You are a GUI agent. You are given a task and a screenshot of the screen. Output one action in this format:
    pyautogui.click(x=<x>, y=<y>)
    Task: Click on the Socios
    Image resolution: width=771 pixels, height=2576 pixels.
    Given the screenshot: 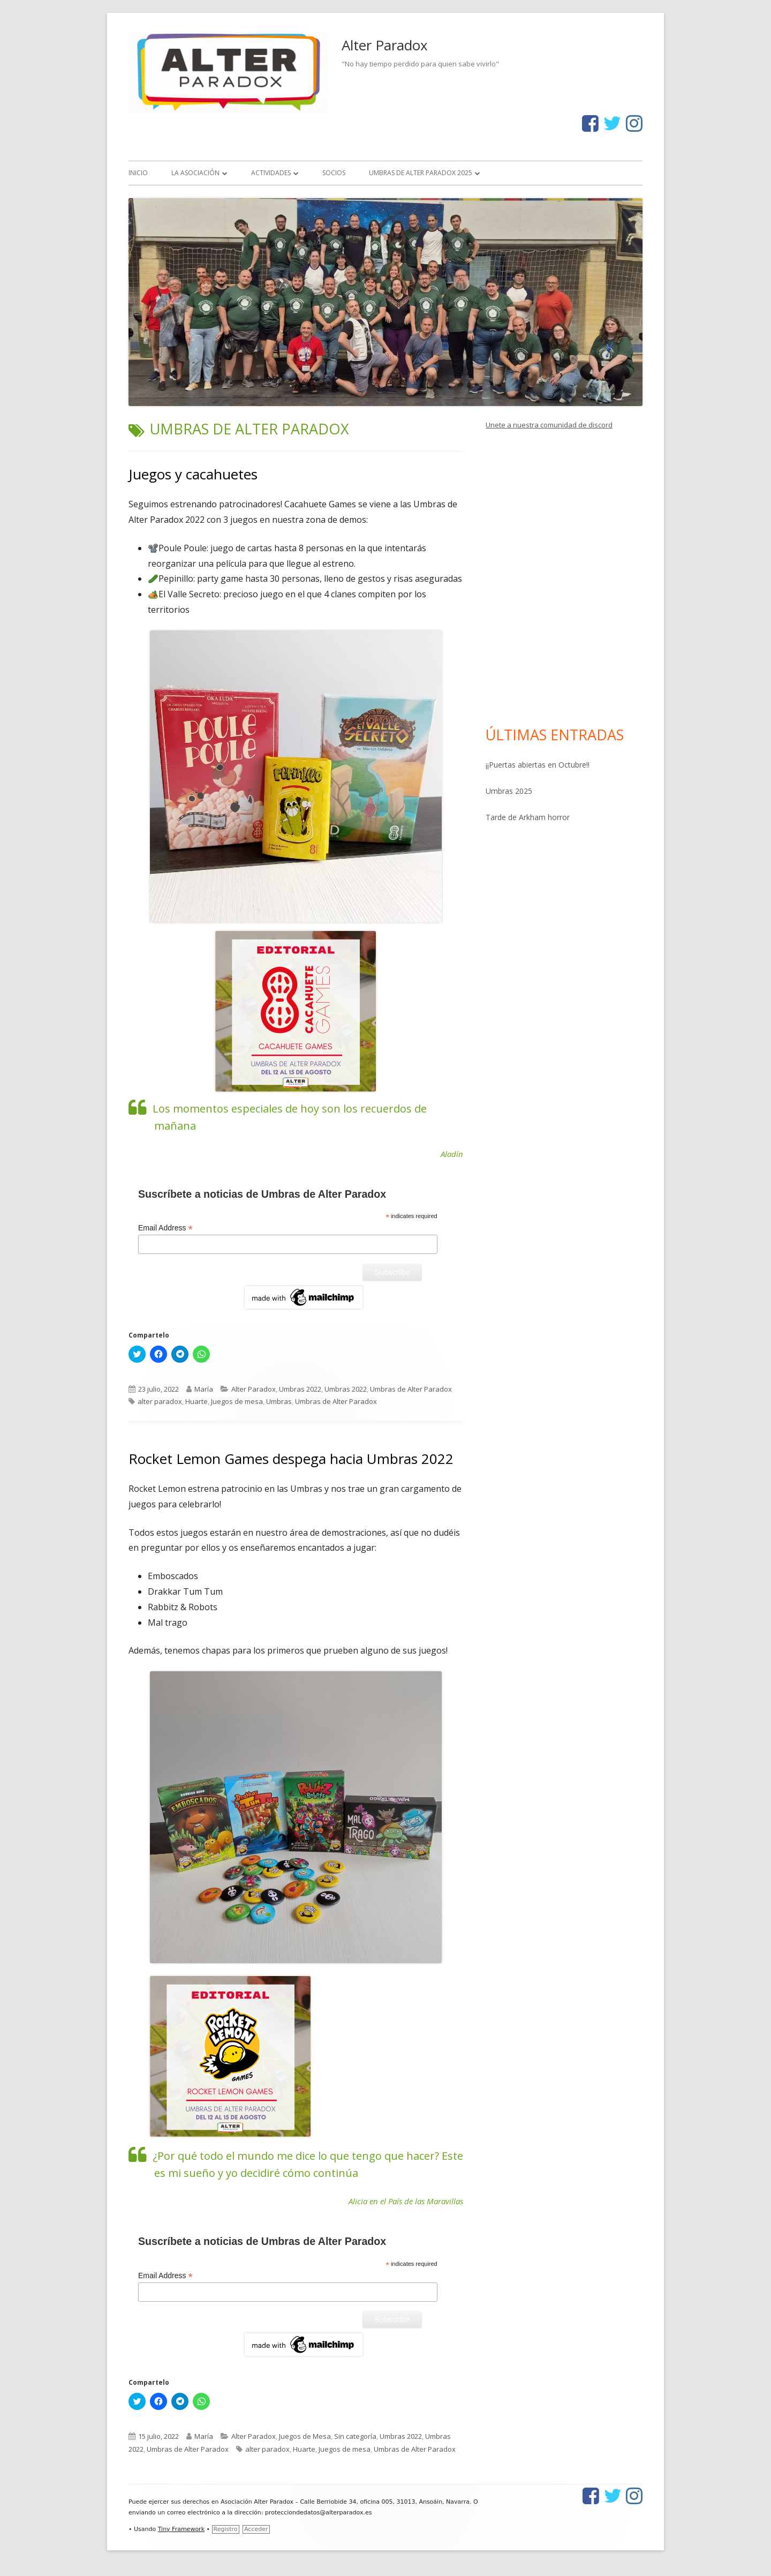 What is the action you would take?
    pyautogui.click(x=333, y=172)
    